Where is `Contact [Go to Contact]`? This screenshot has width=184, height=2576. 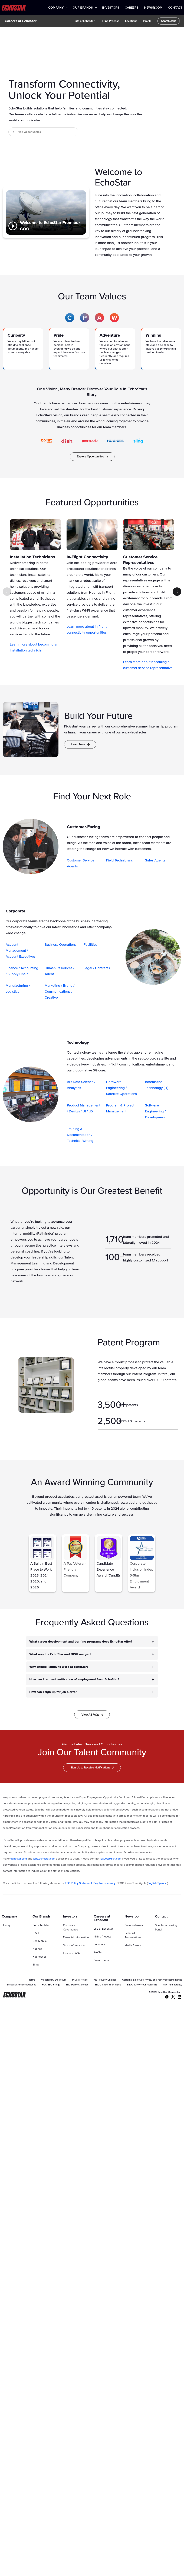 Contact [Go to Contact] is located at coordinates (161, 1916).